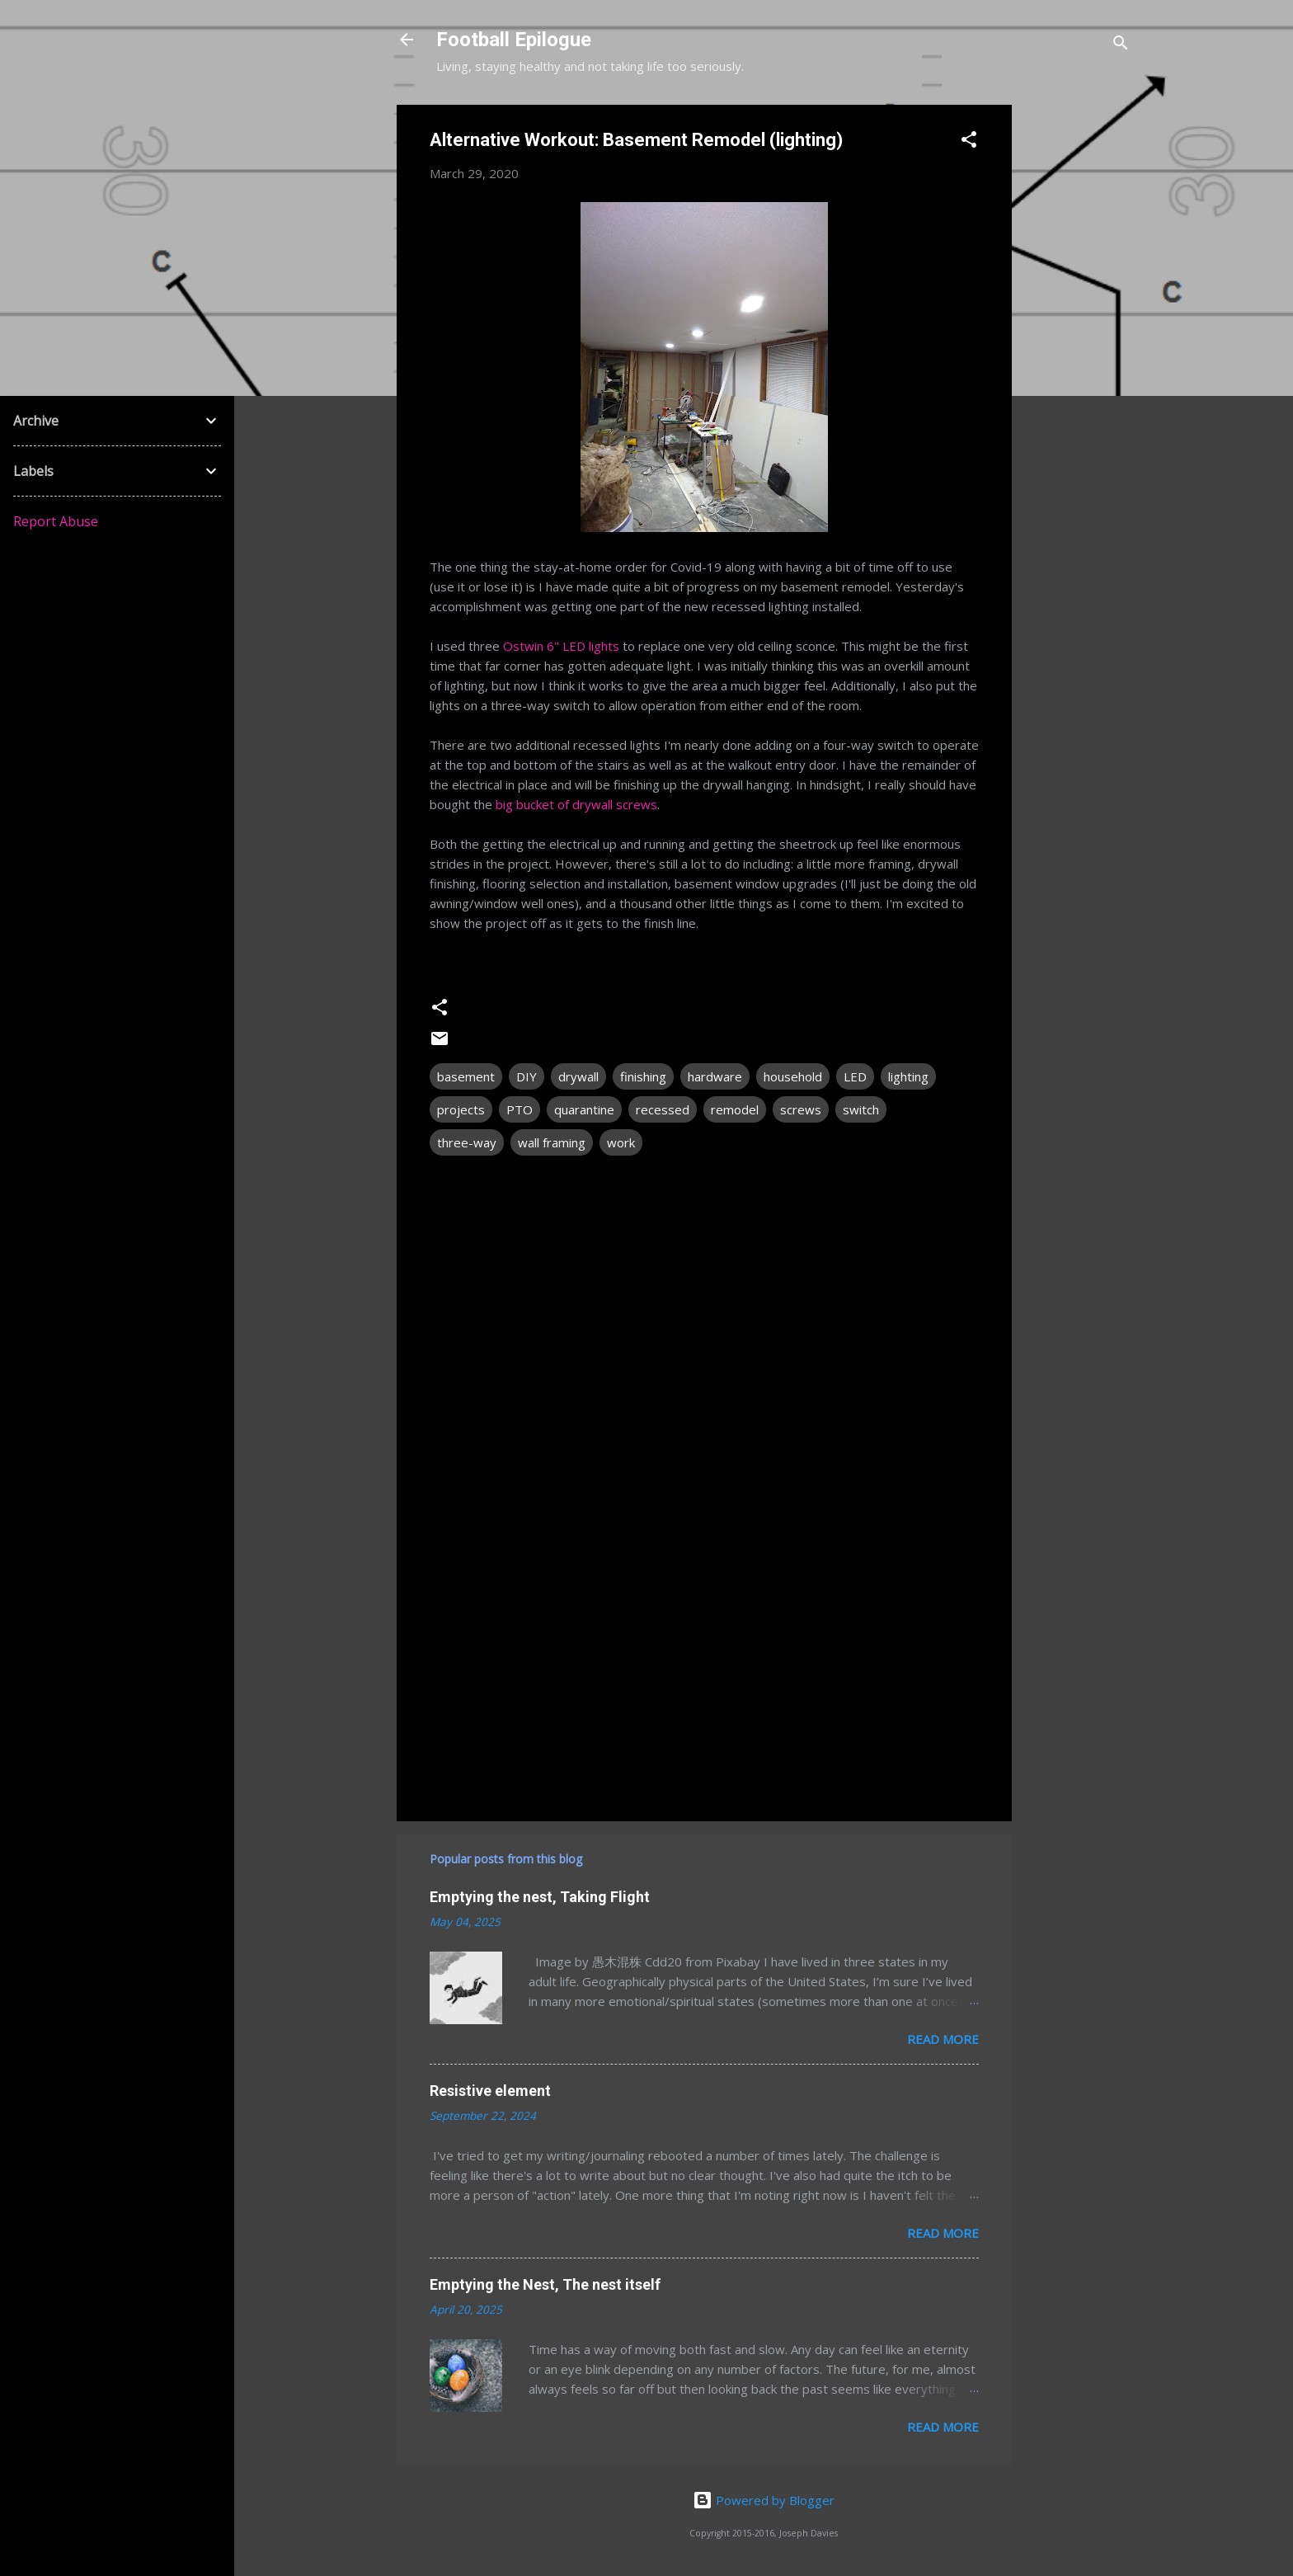  I want to click on basement, so click(466, 1076).